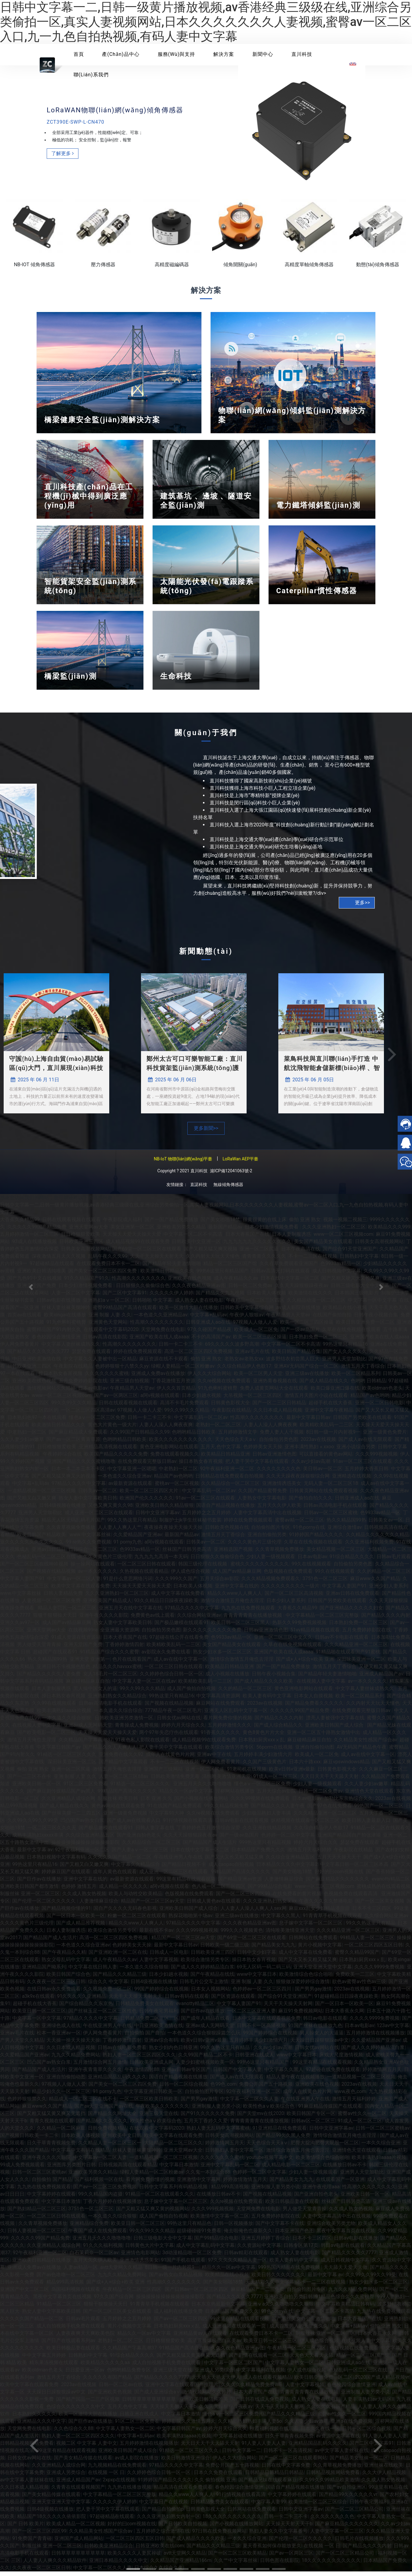  What do you see at coordinates (170, 1759) in the screenshot?
I see `成年人在线黄色片片网` at bounding box center [170, 1759].